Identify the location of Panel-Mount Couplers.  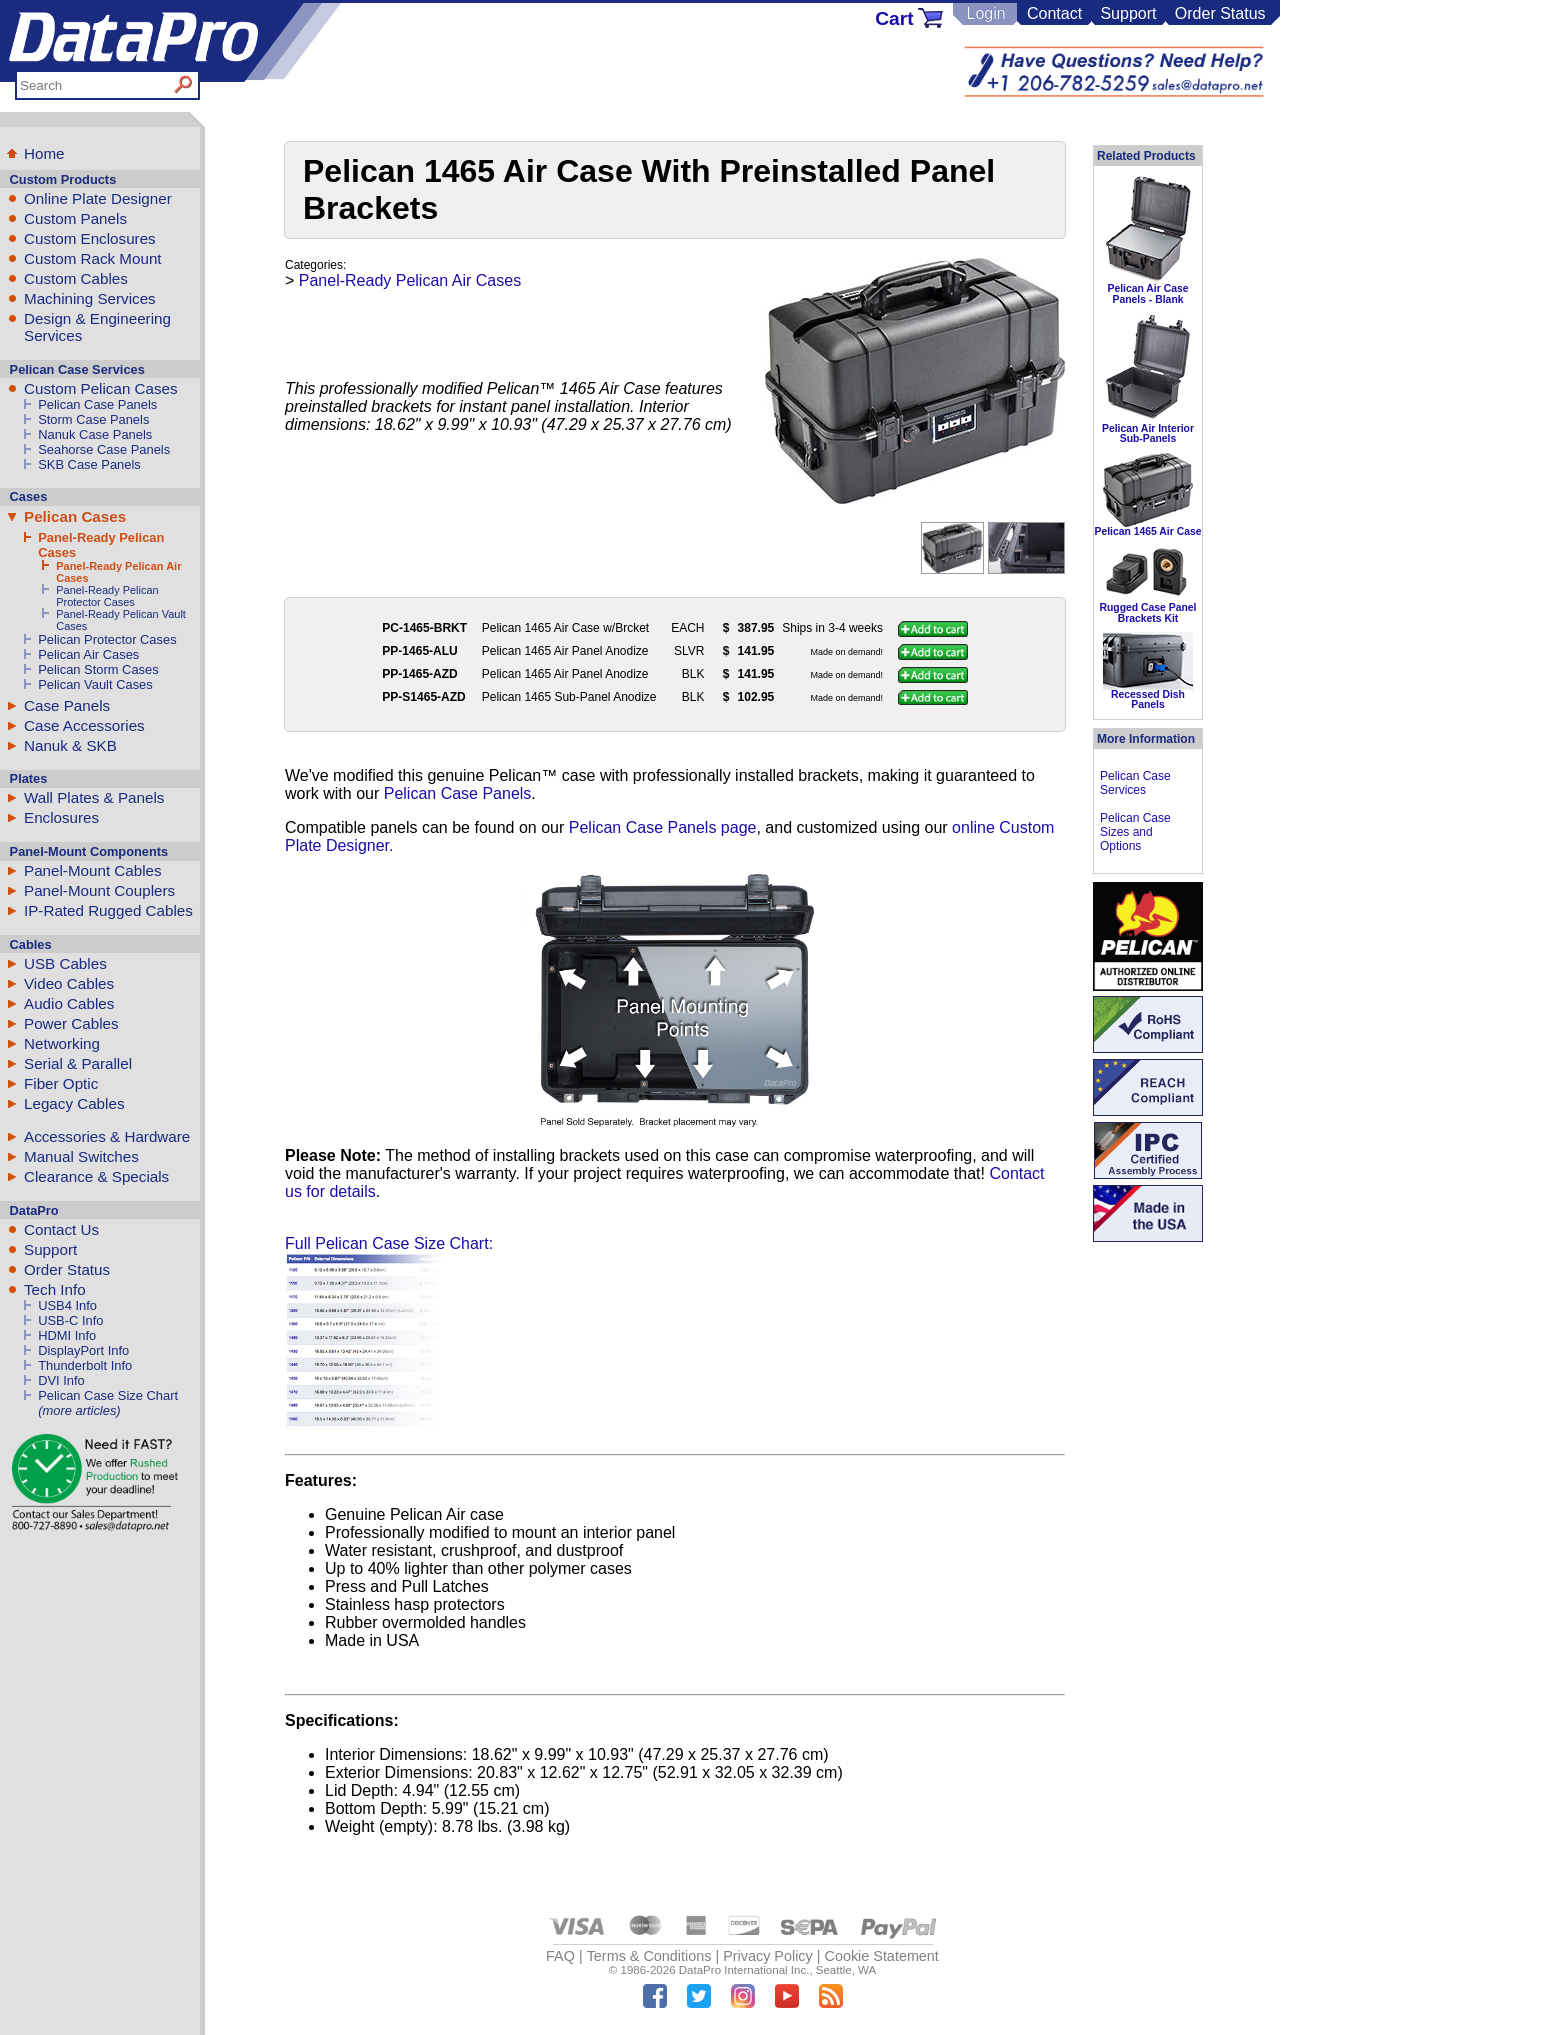
(99, 890).